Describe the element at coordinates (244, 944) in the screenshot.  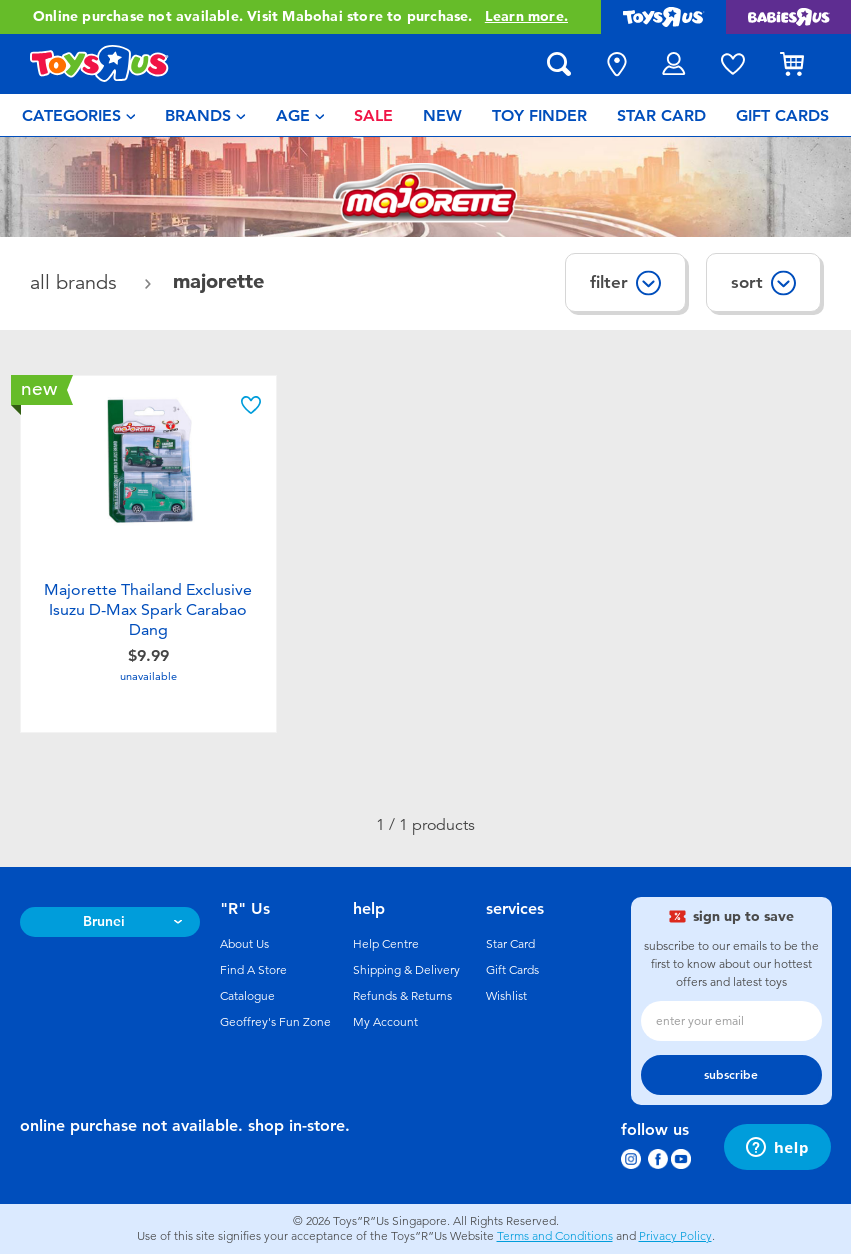
I see `About Us` at that location.